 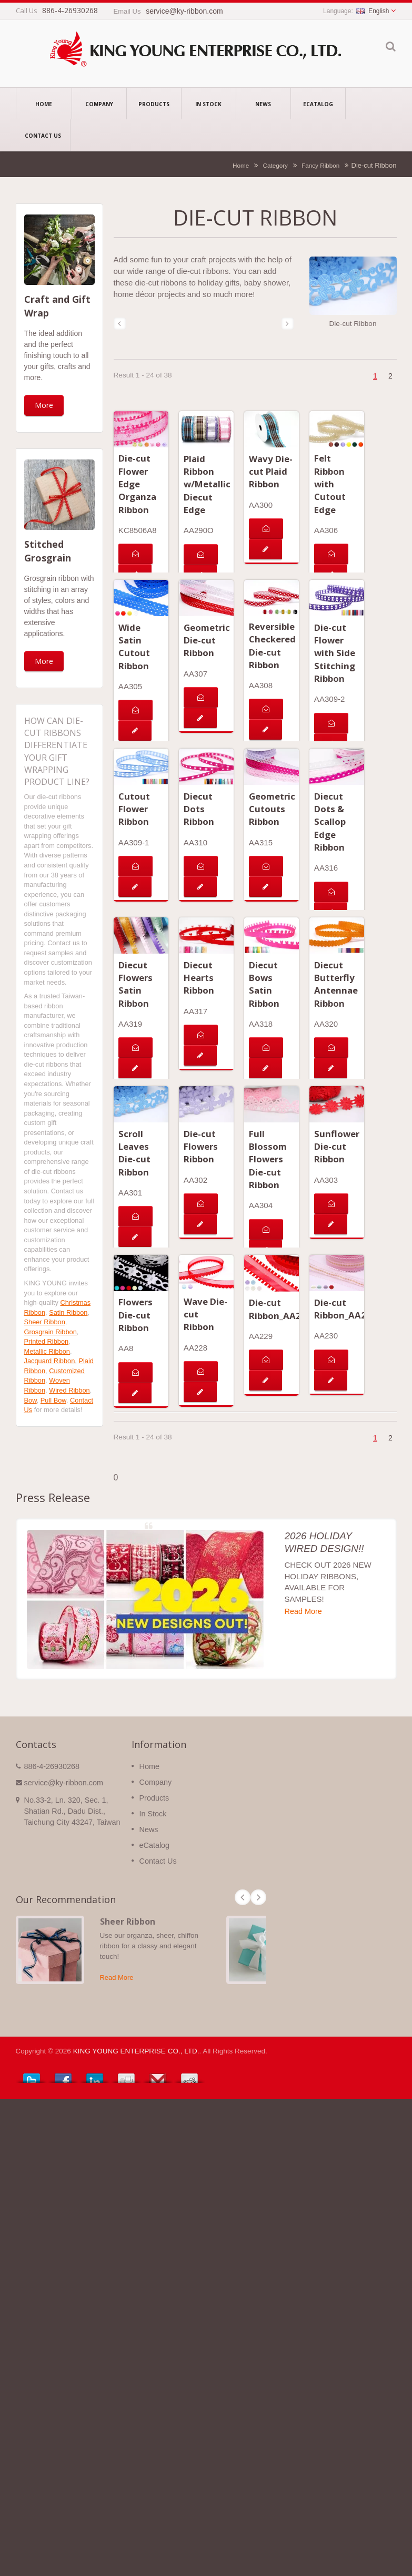 I want to click on Diecut Dots Ribbon, so click(x=199, y=809).